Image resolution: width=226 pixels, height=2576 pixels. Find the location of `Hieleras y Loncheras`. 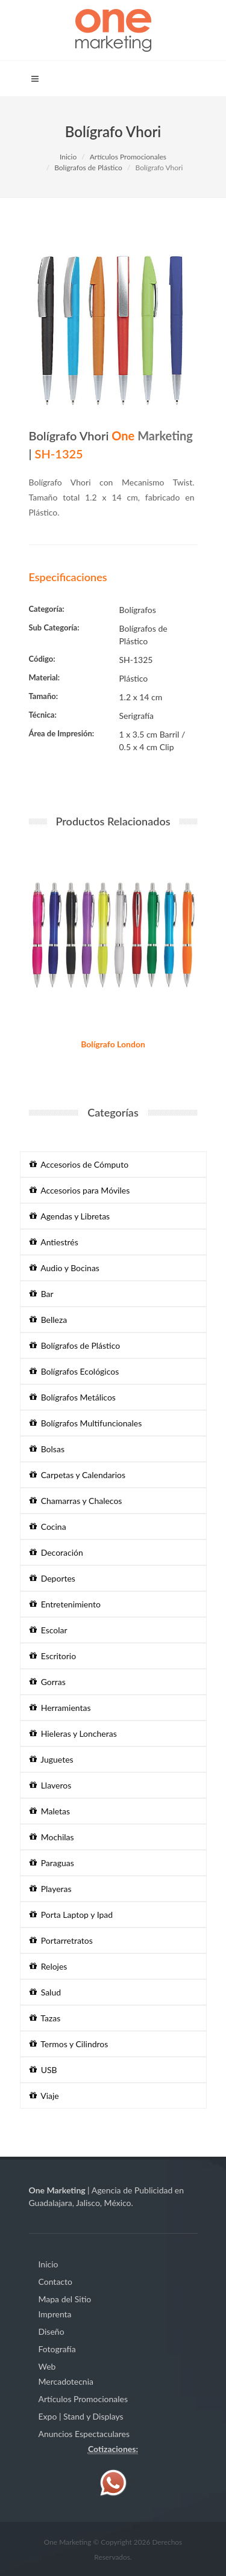

Hieleras y Loncheras is located at coordinates (73, 1733).